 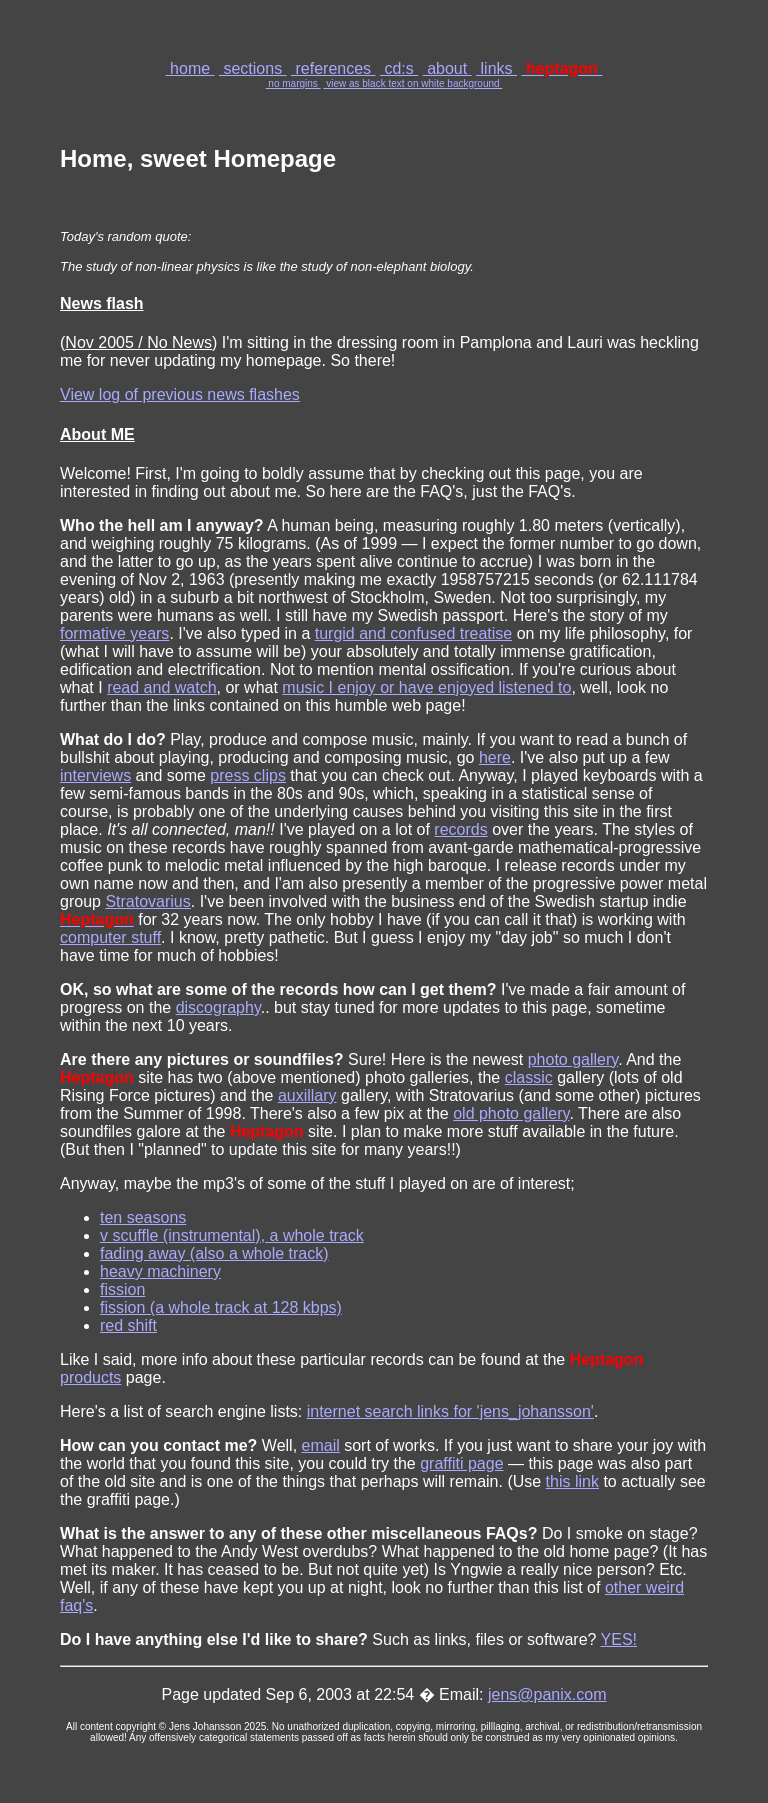 What do you see at coordinates (143, 1217) in the screenshot?
I see `ten seasons` at bounding box center [143, 1217].